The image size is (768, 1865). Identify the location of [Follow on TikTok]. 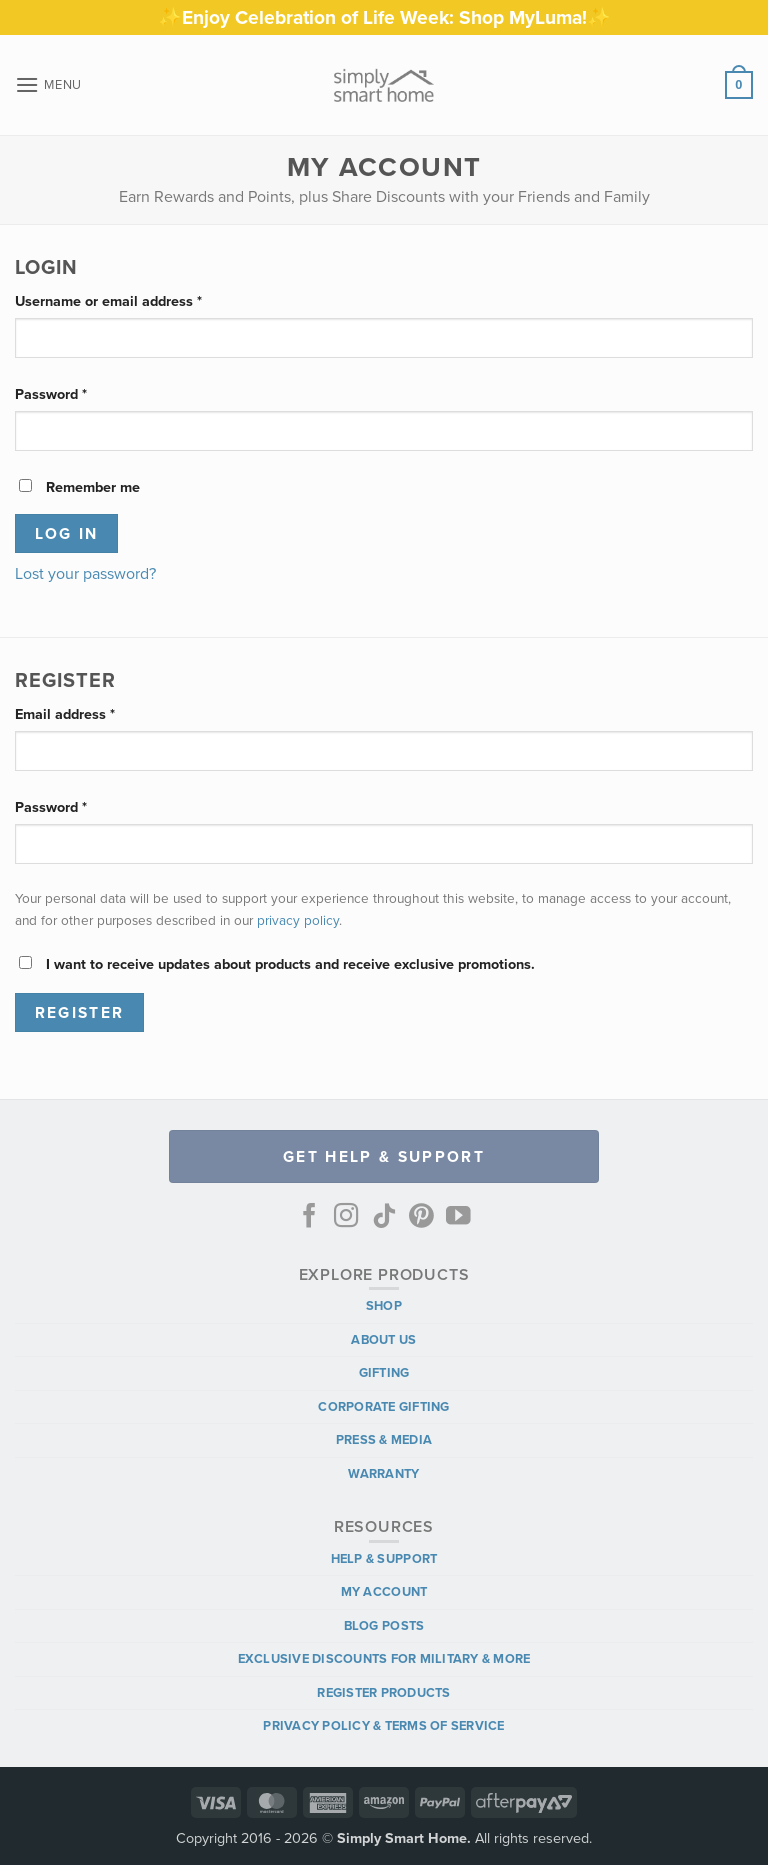
(384, 1217).